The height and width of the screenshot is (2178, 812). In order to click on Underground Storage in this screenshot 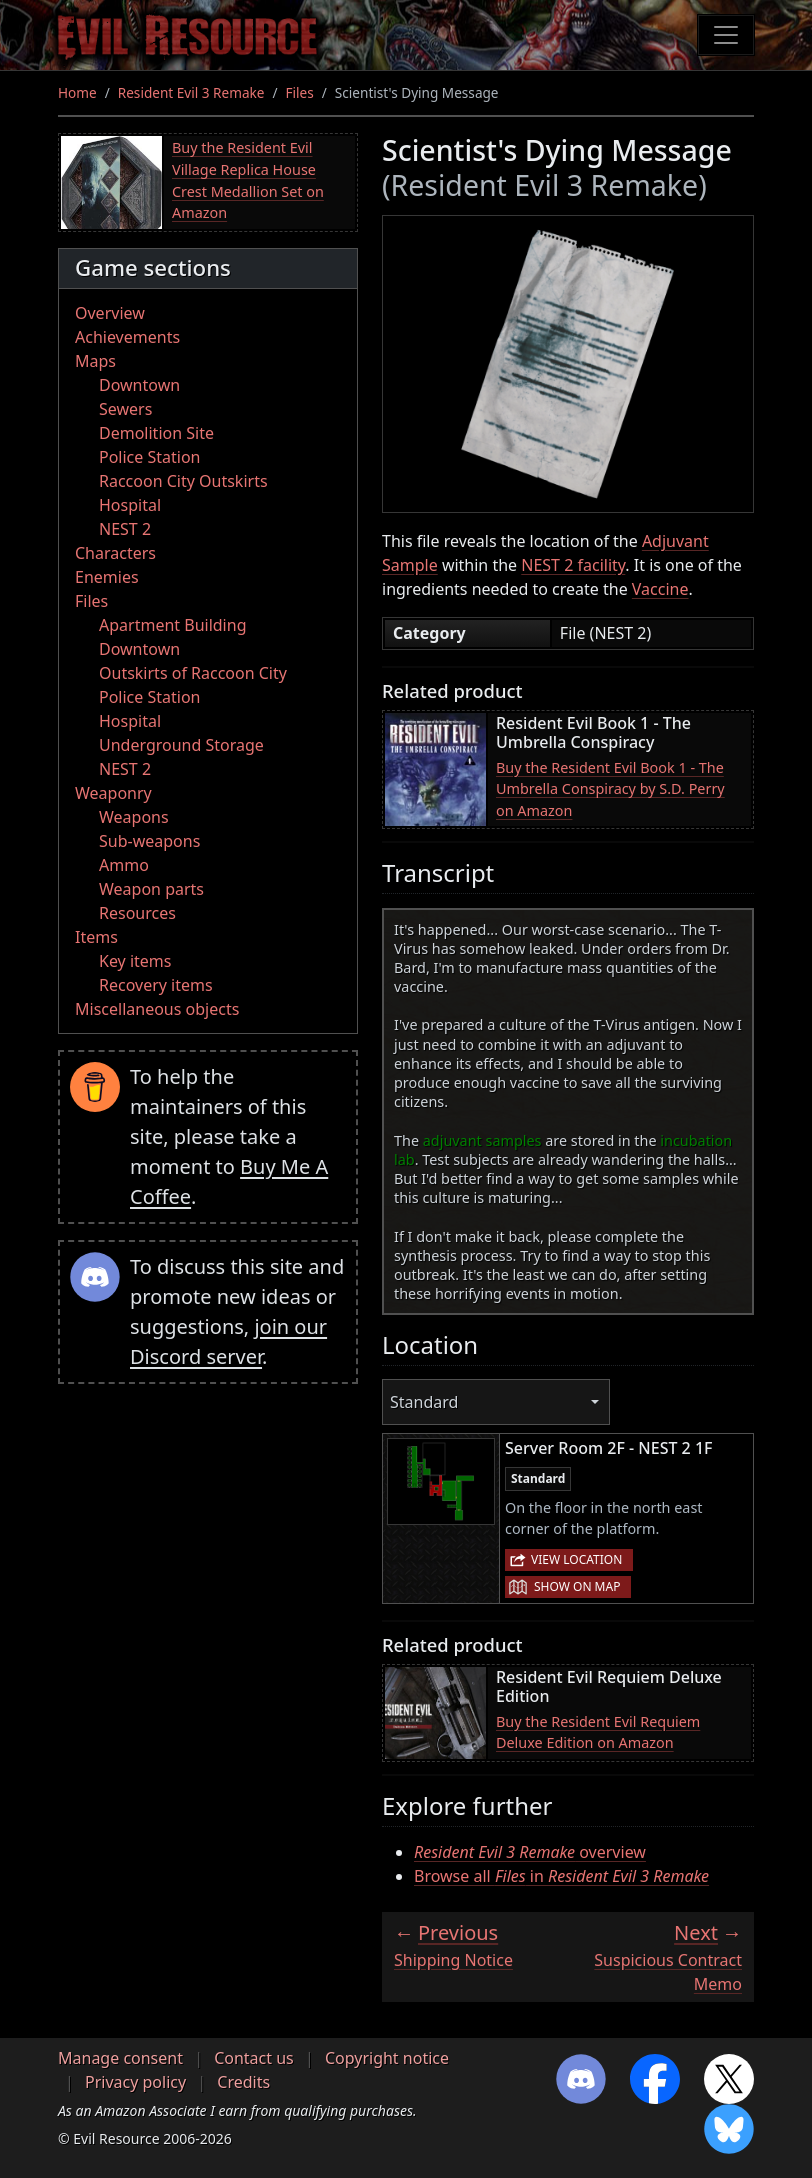, I will do `click(181, 745)`.